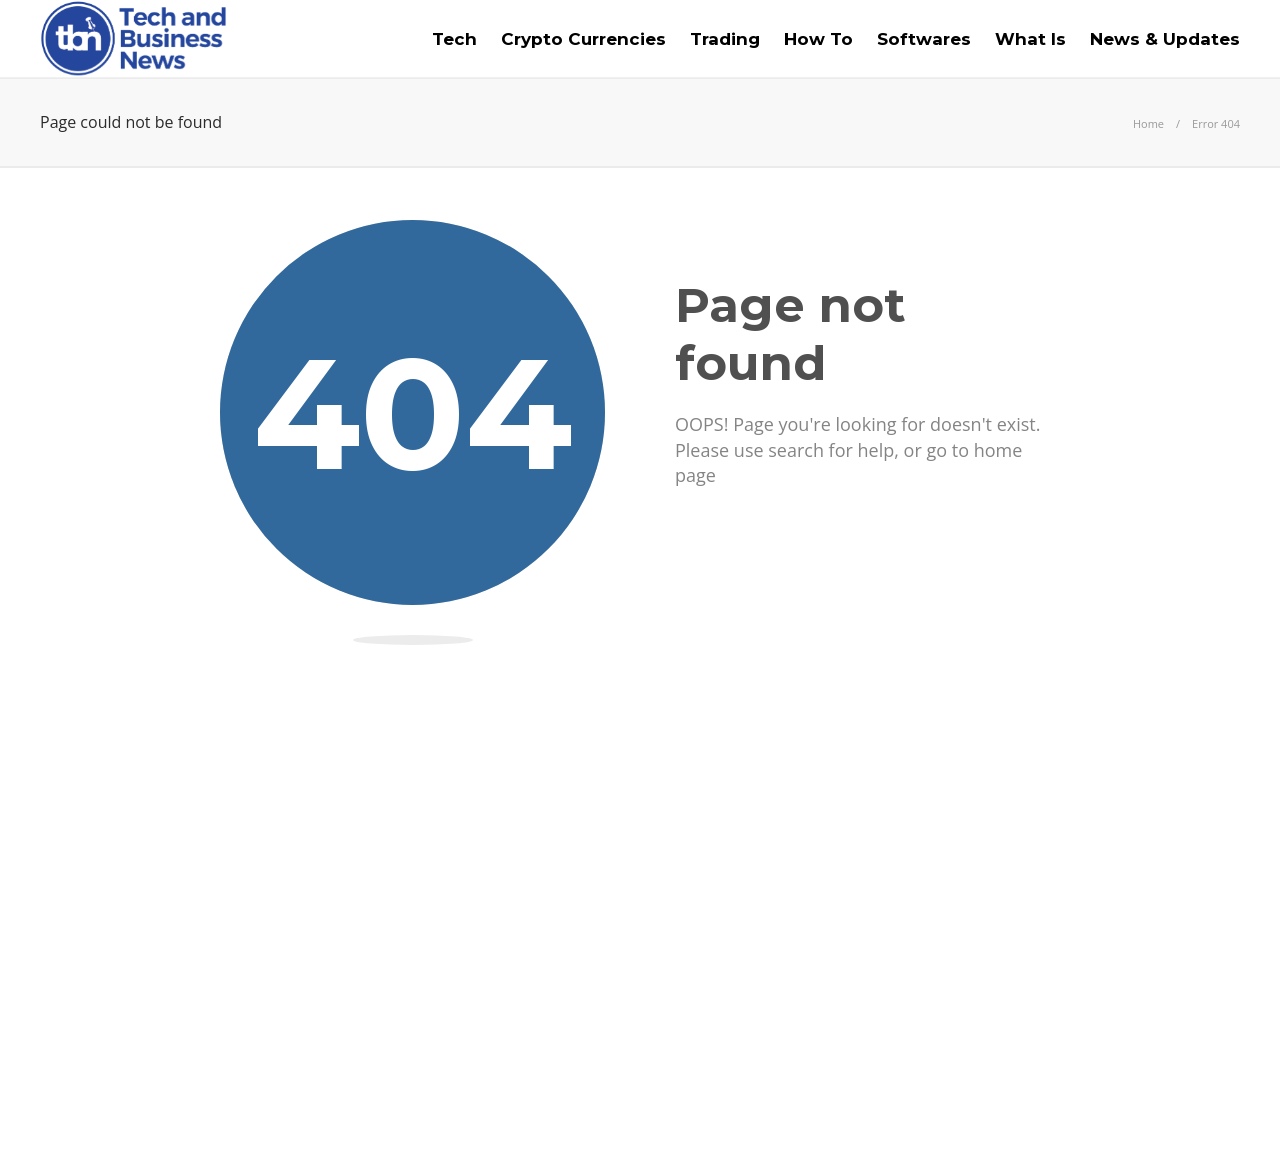  I want to click on News & Updates, so click(1165, 39).